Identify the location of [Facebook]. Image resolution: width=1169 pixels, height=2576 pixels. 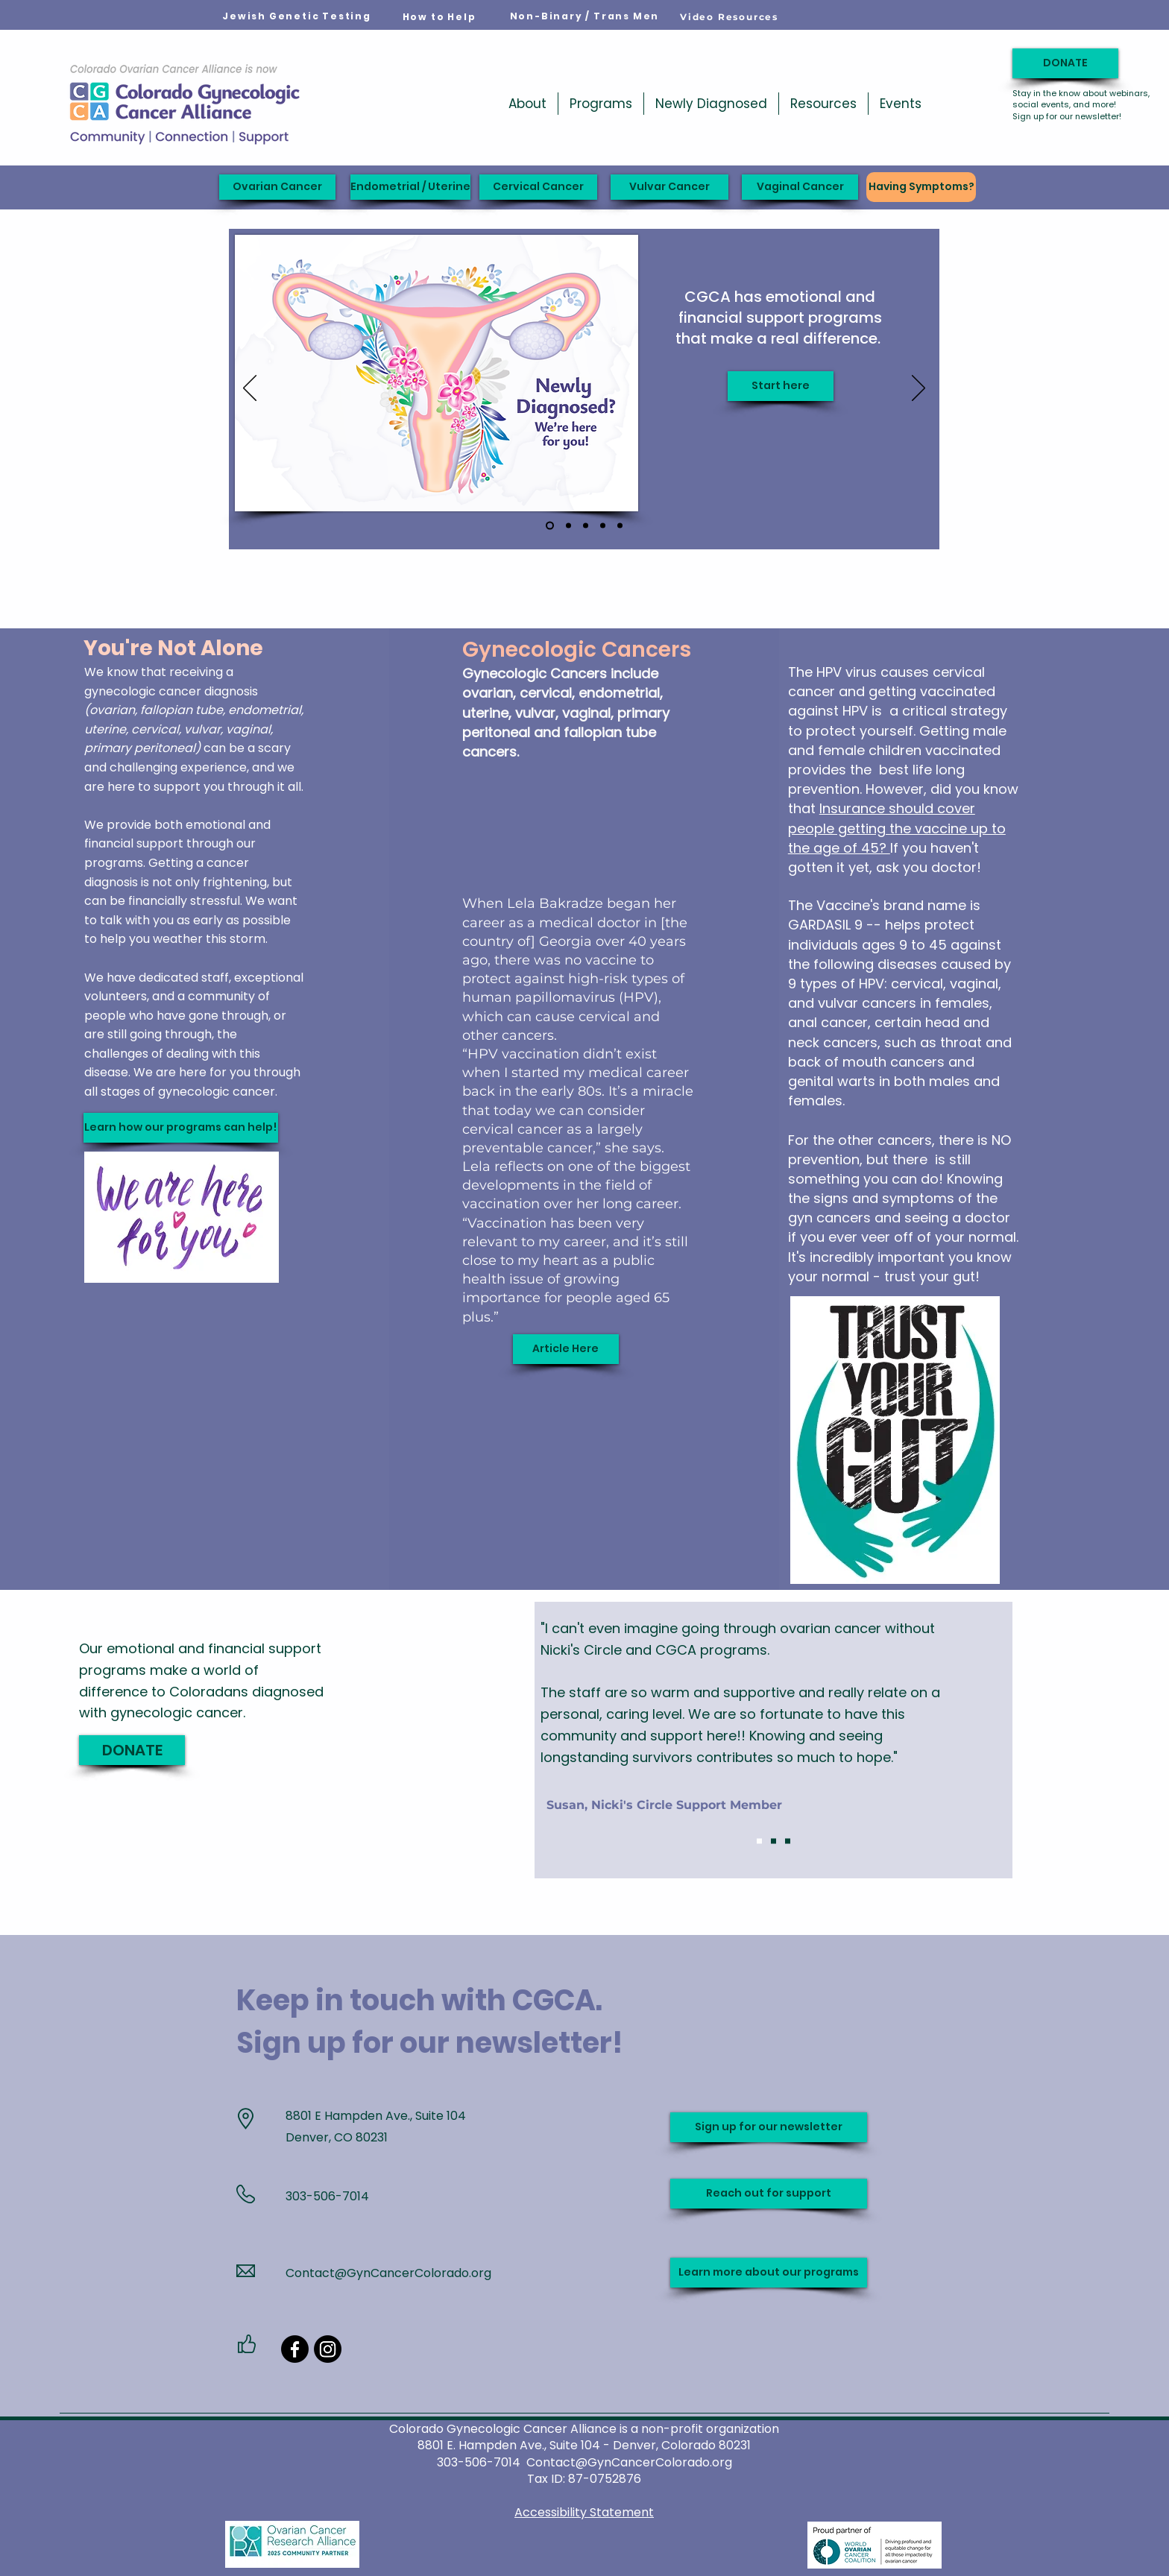
(295, 2349).